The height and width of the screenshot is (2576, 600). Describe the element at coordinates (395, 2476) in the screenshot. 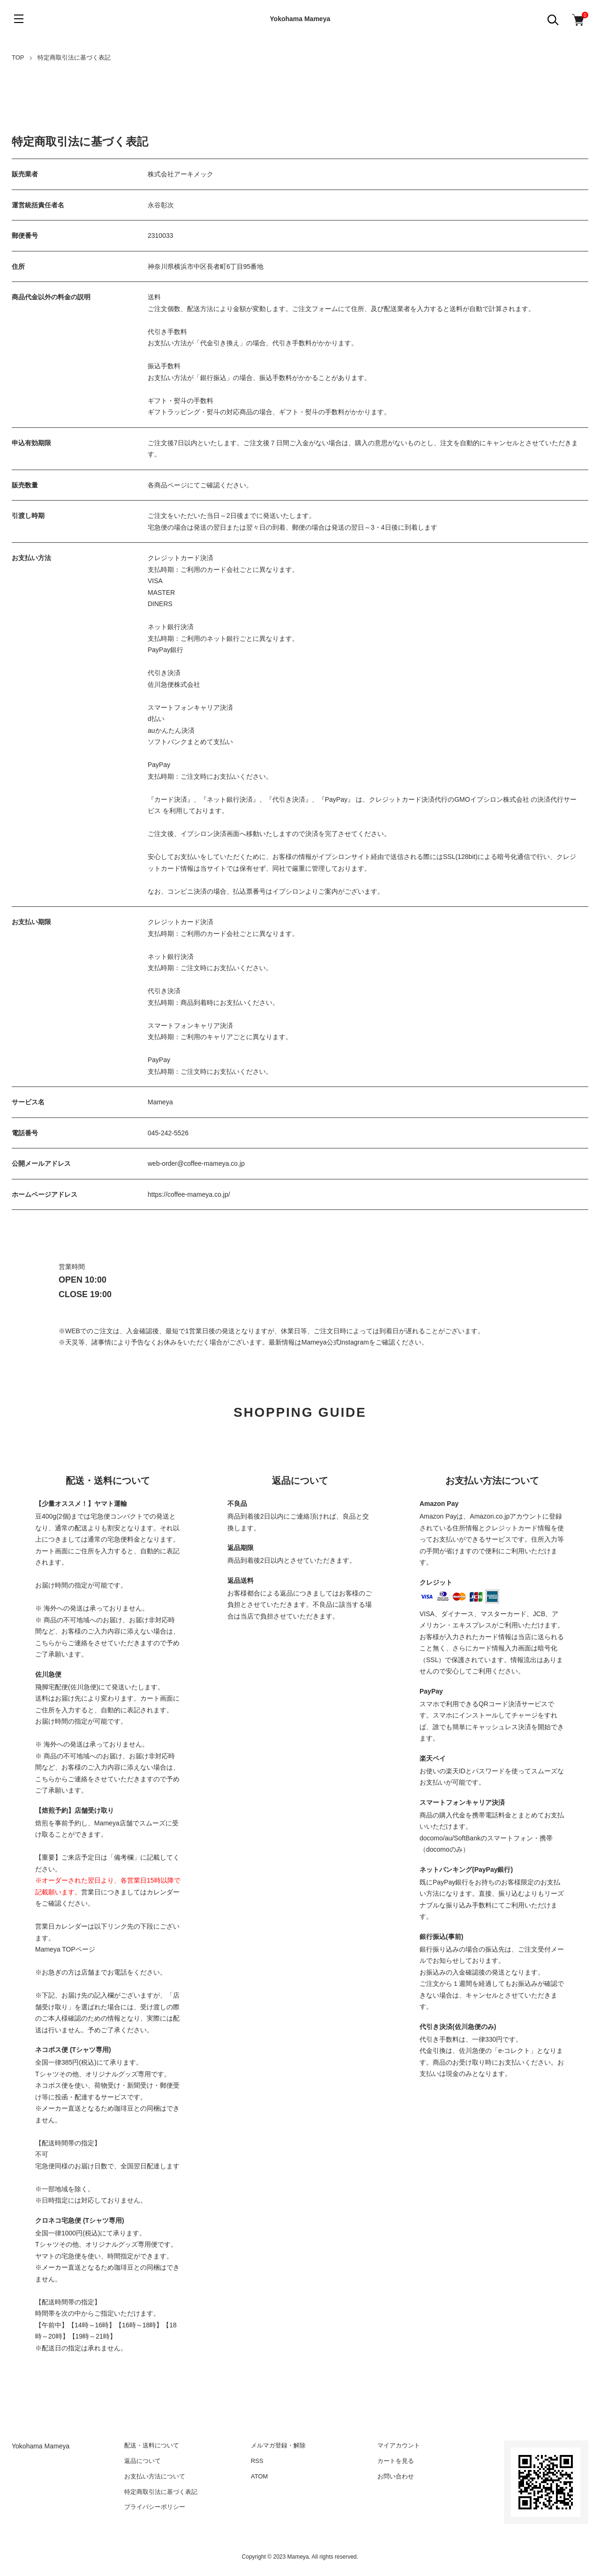

I see `お問い合わせ` at that location.